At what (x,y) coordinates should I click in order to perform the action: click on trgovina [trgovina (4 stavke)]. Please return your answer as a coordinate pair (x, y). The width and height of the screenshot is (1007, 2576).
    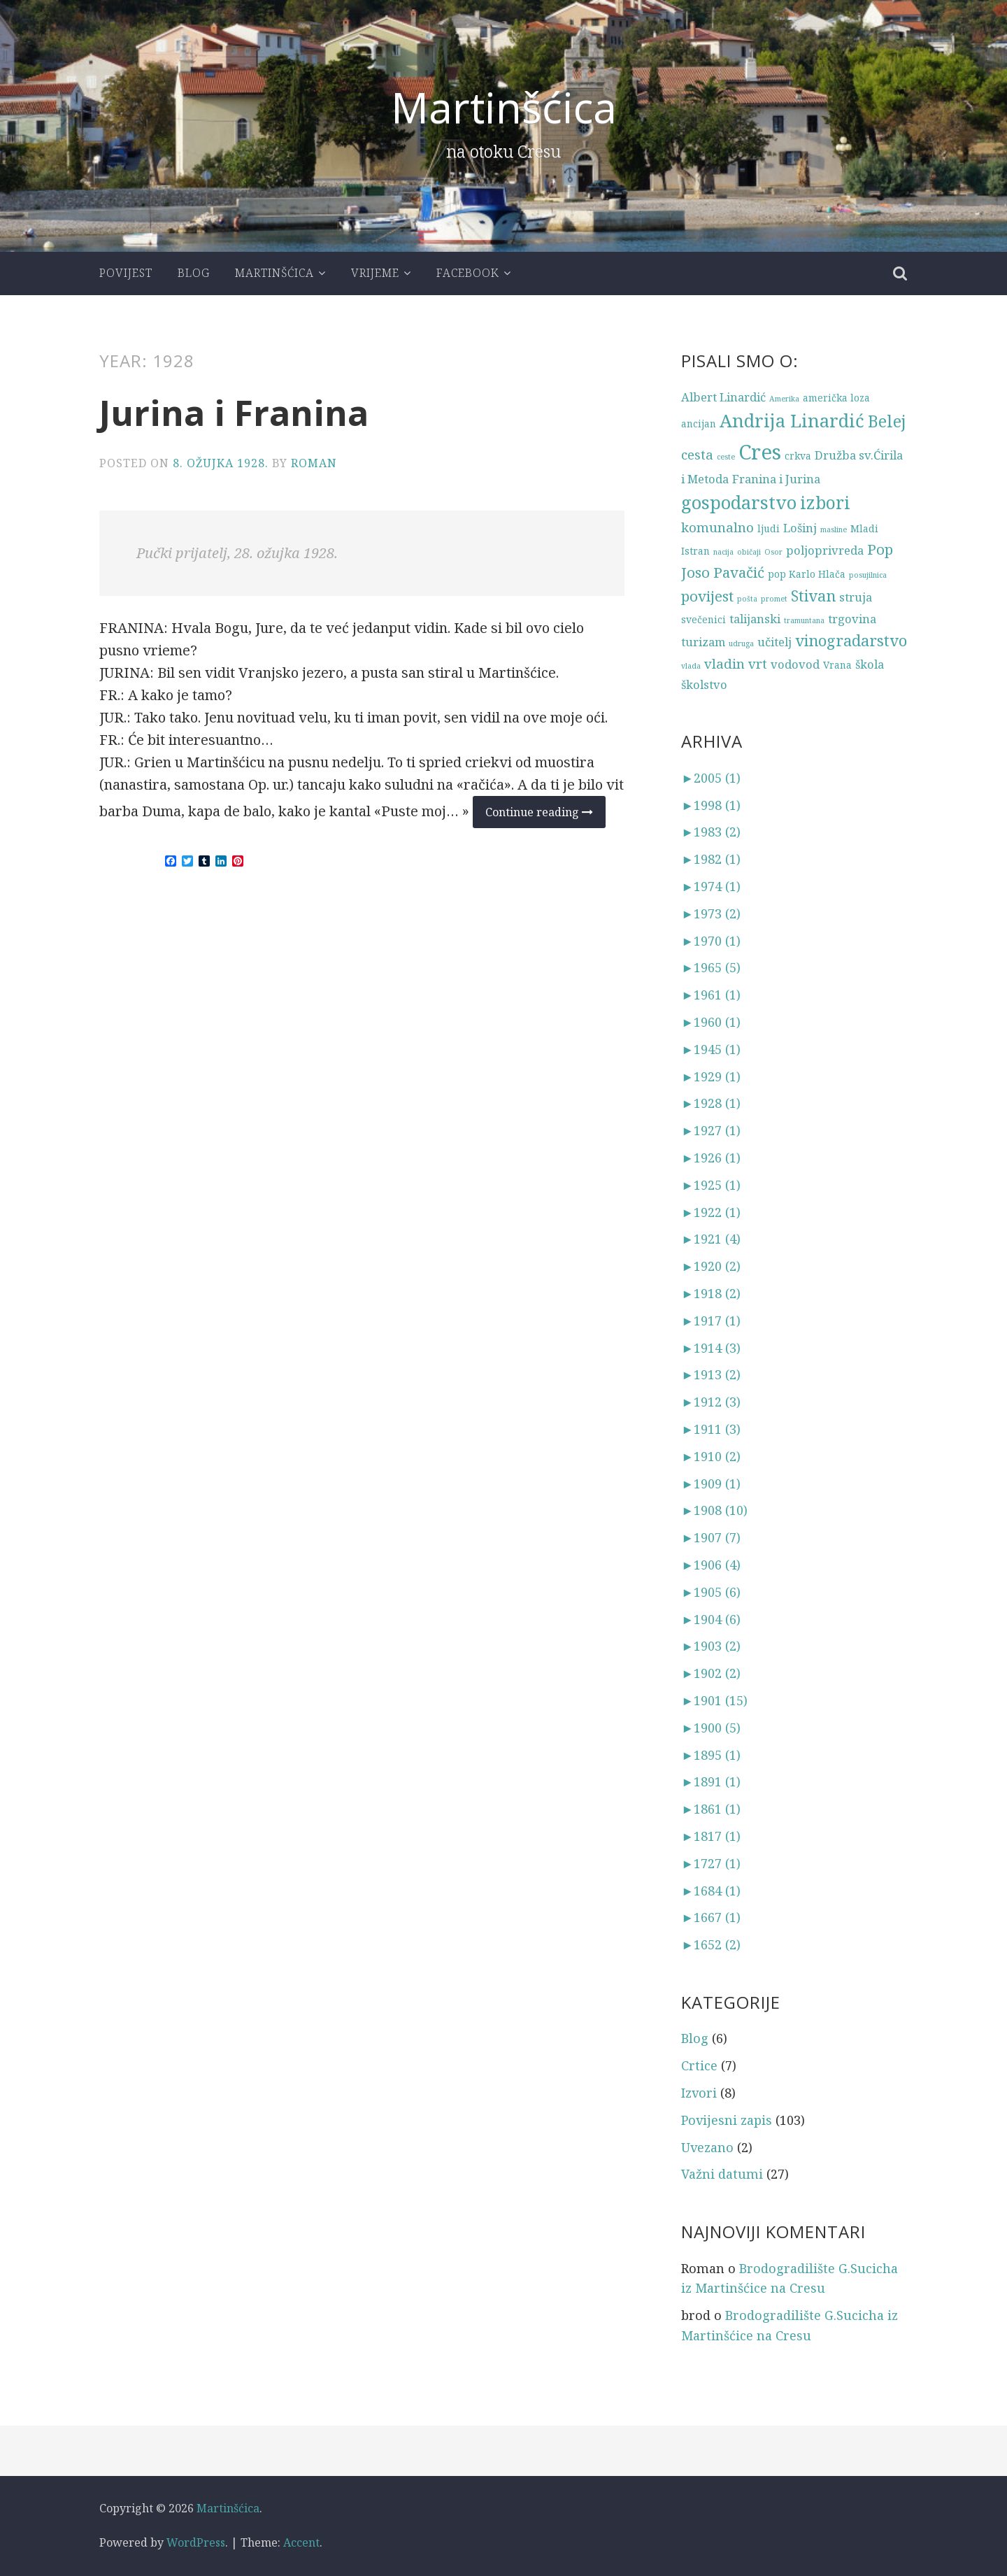
    Looking at the image, I should click on (852, 619).